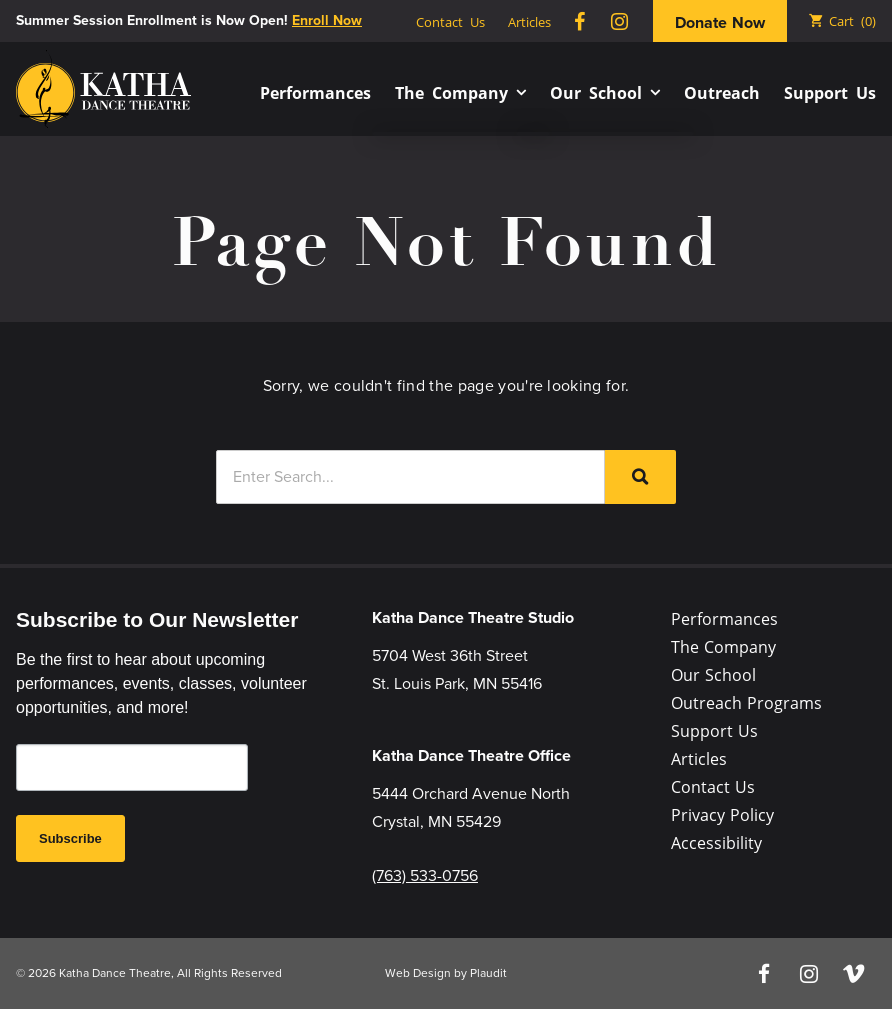  I want to click on Plaudit, so click(488, 973).